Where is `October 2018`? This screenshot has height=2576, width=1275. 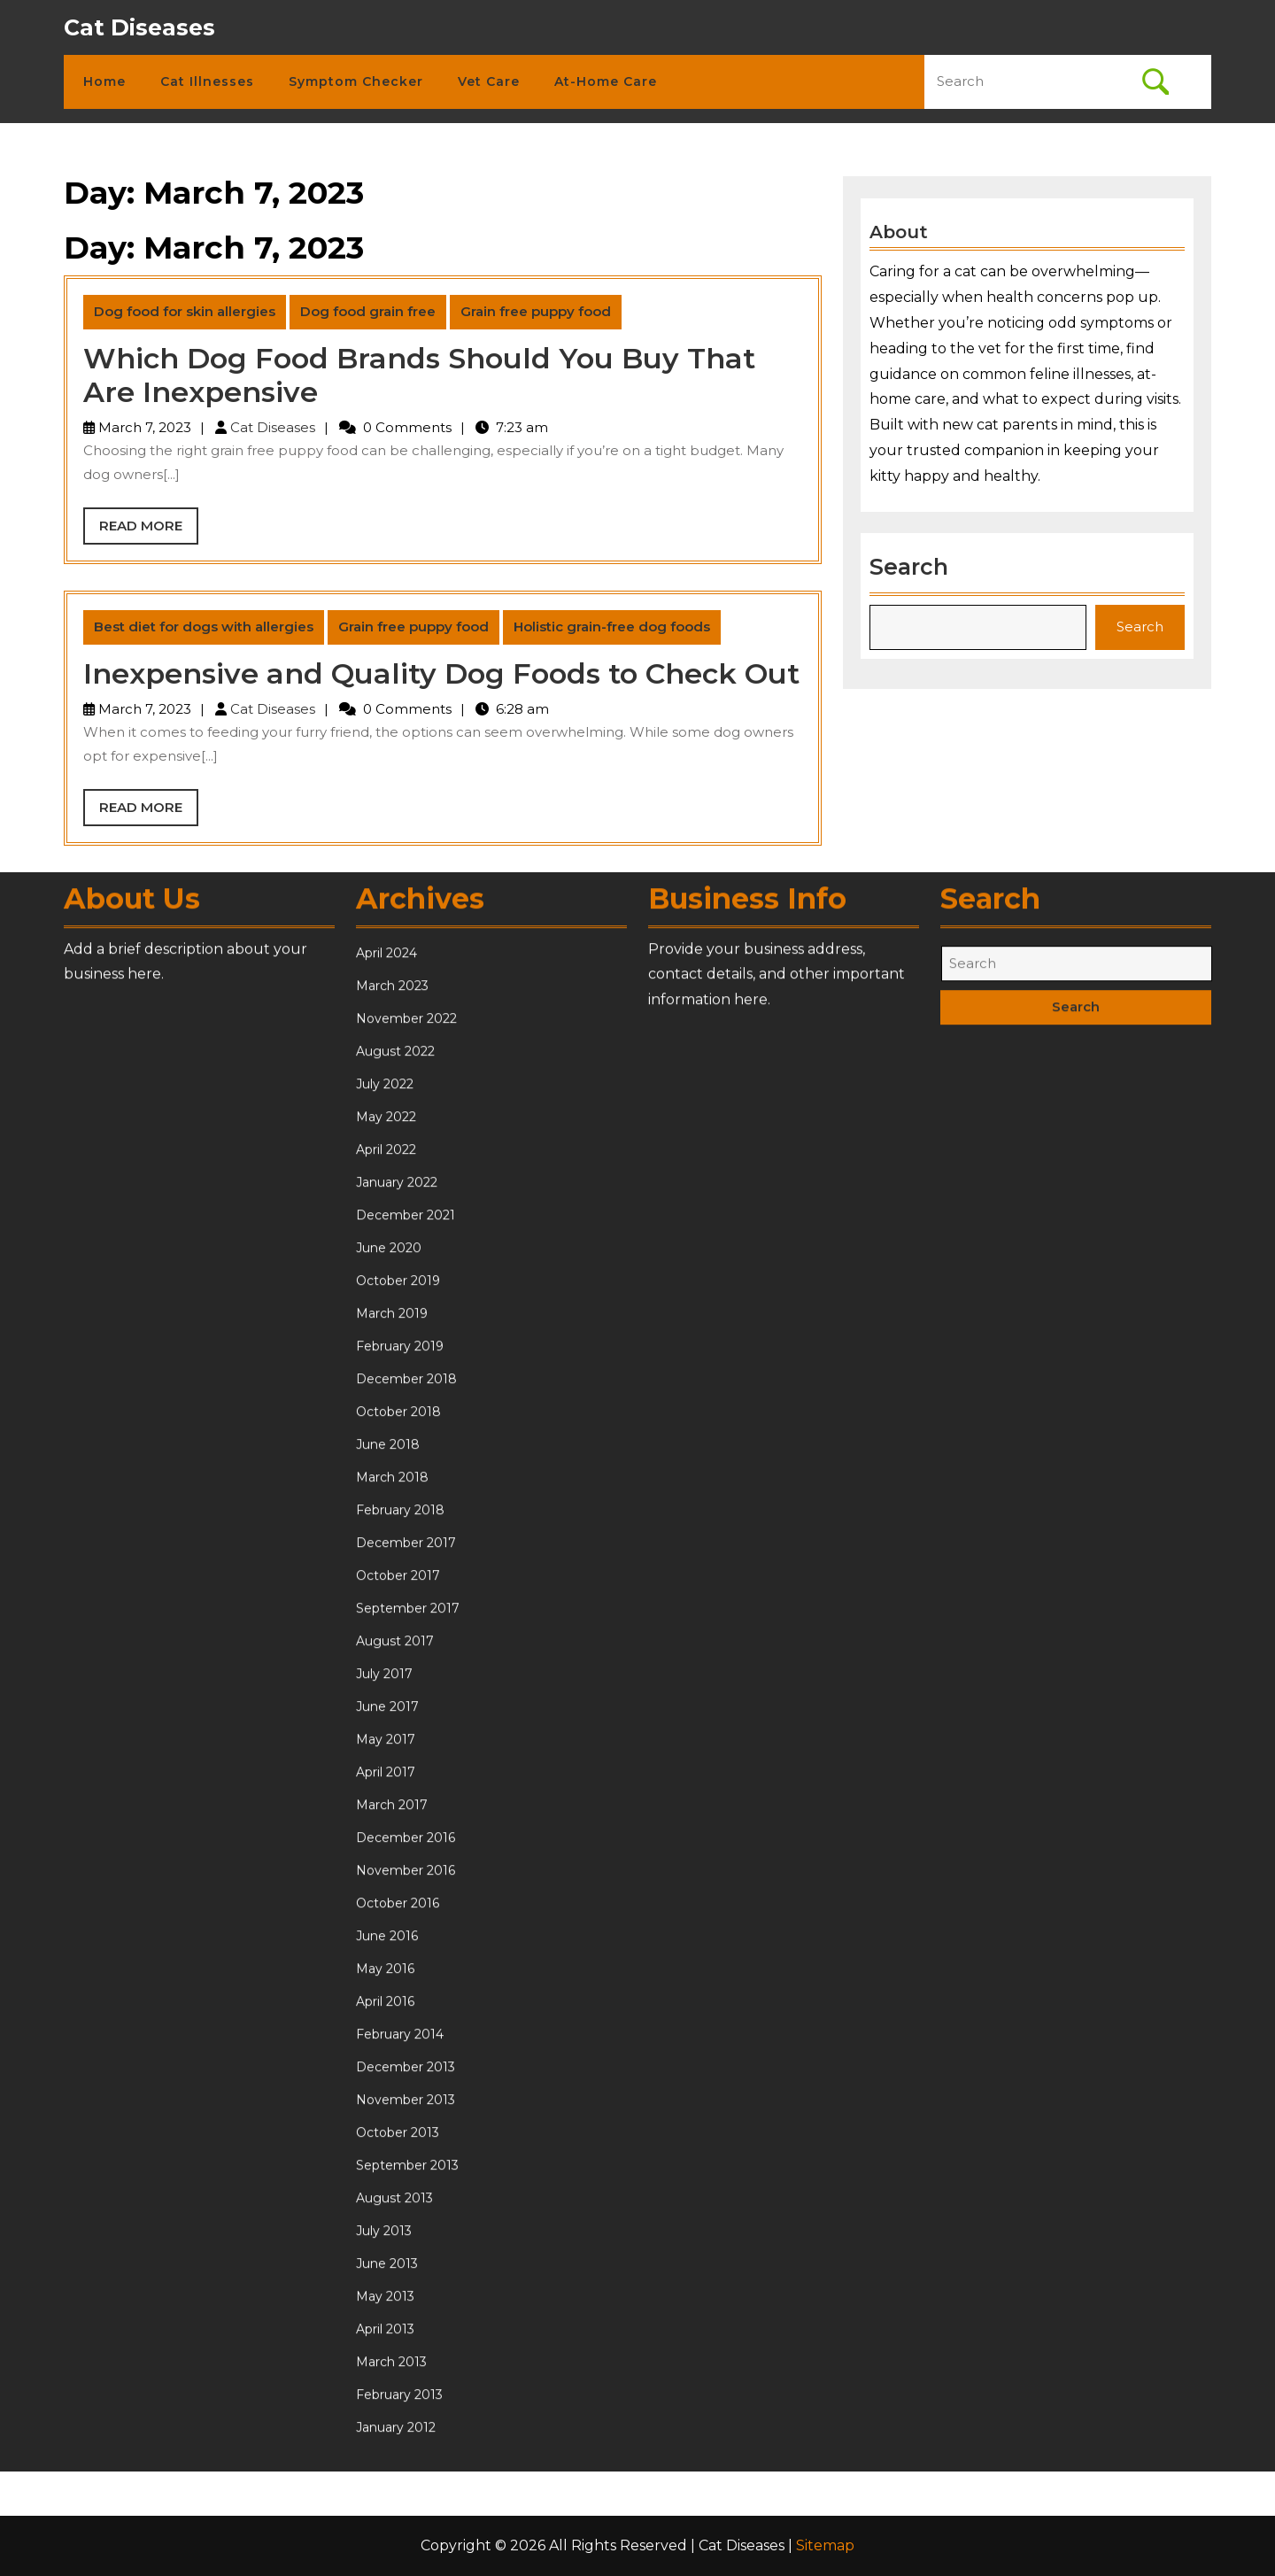
October 2018 is located at coordinates (398, 2099).